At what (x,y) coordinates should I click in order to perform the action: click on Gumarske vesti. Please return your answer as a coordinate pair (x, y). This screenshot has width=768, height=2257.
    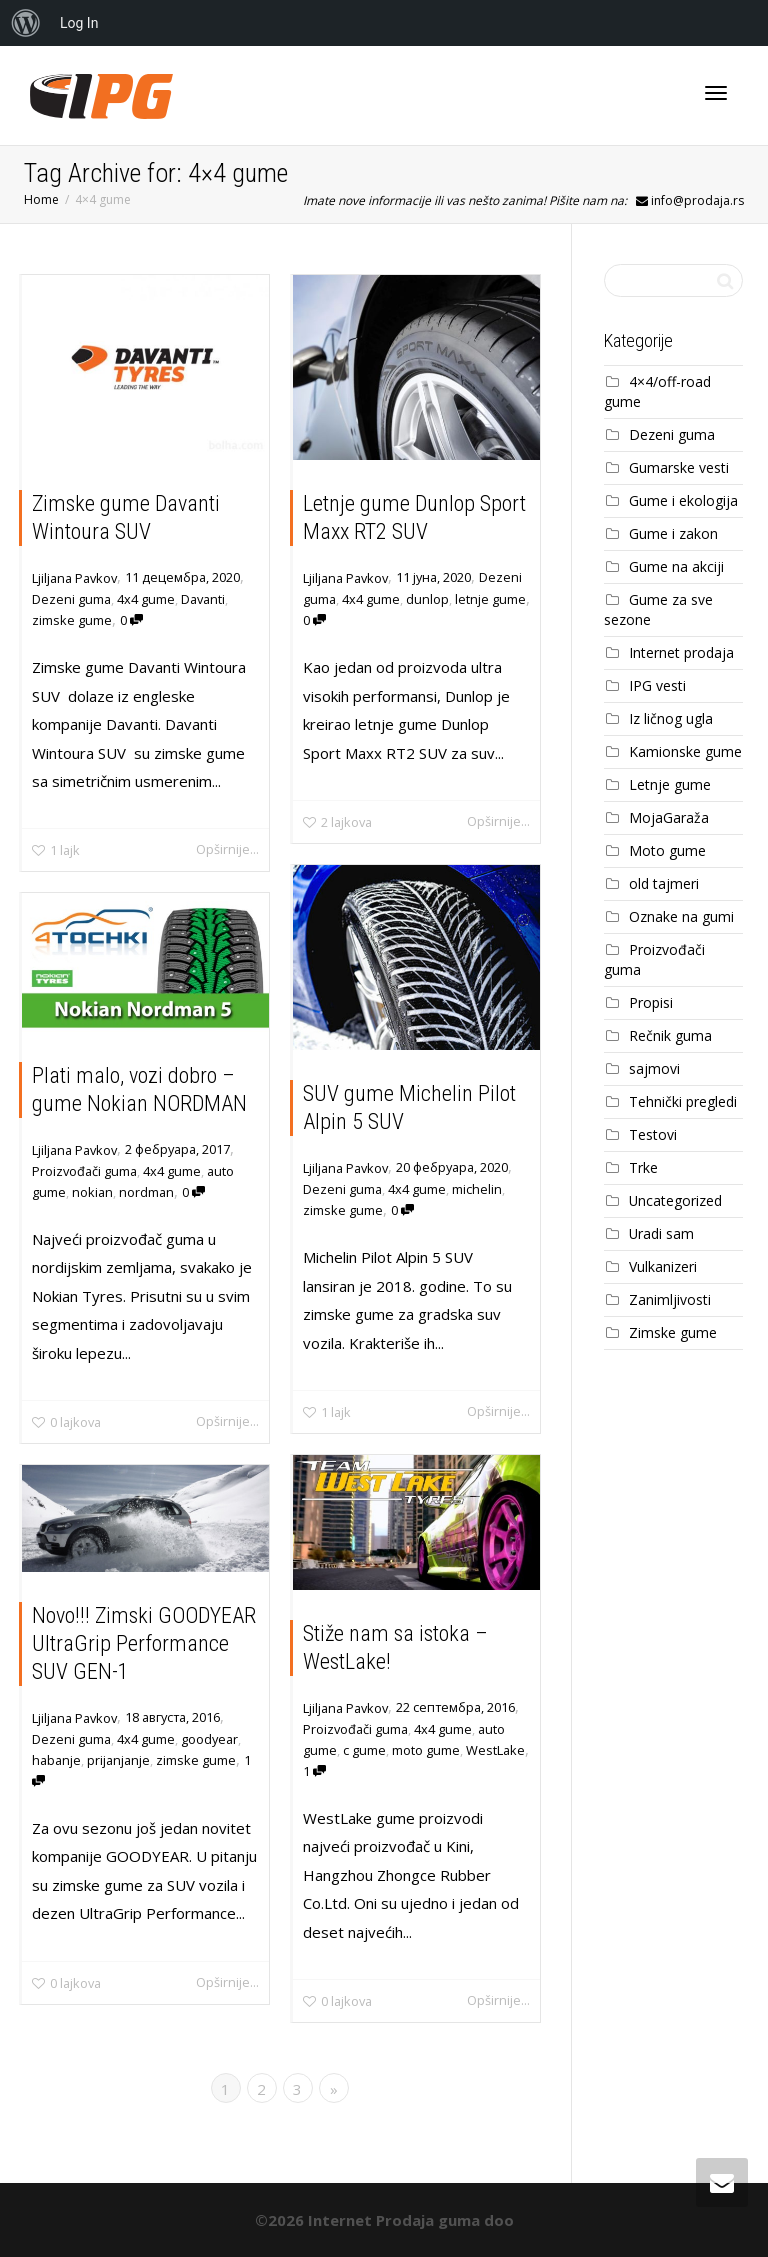
    Looking at the image, I should click on (679, 467).